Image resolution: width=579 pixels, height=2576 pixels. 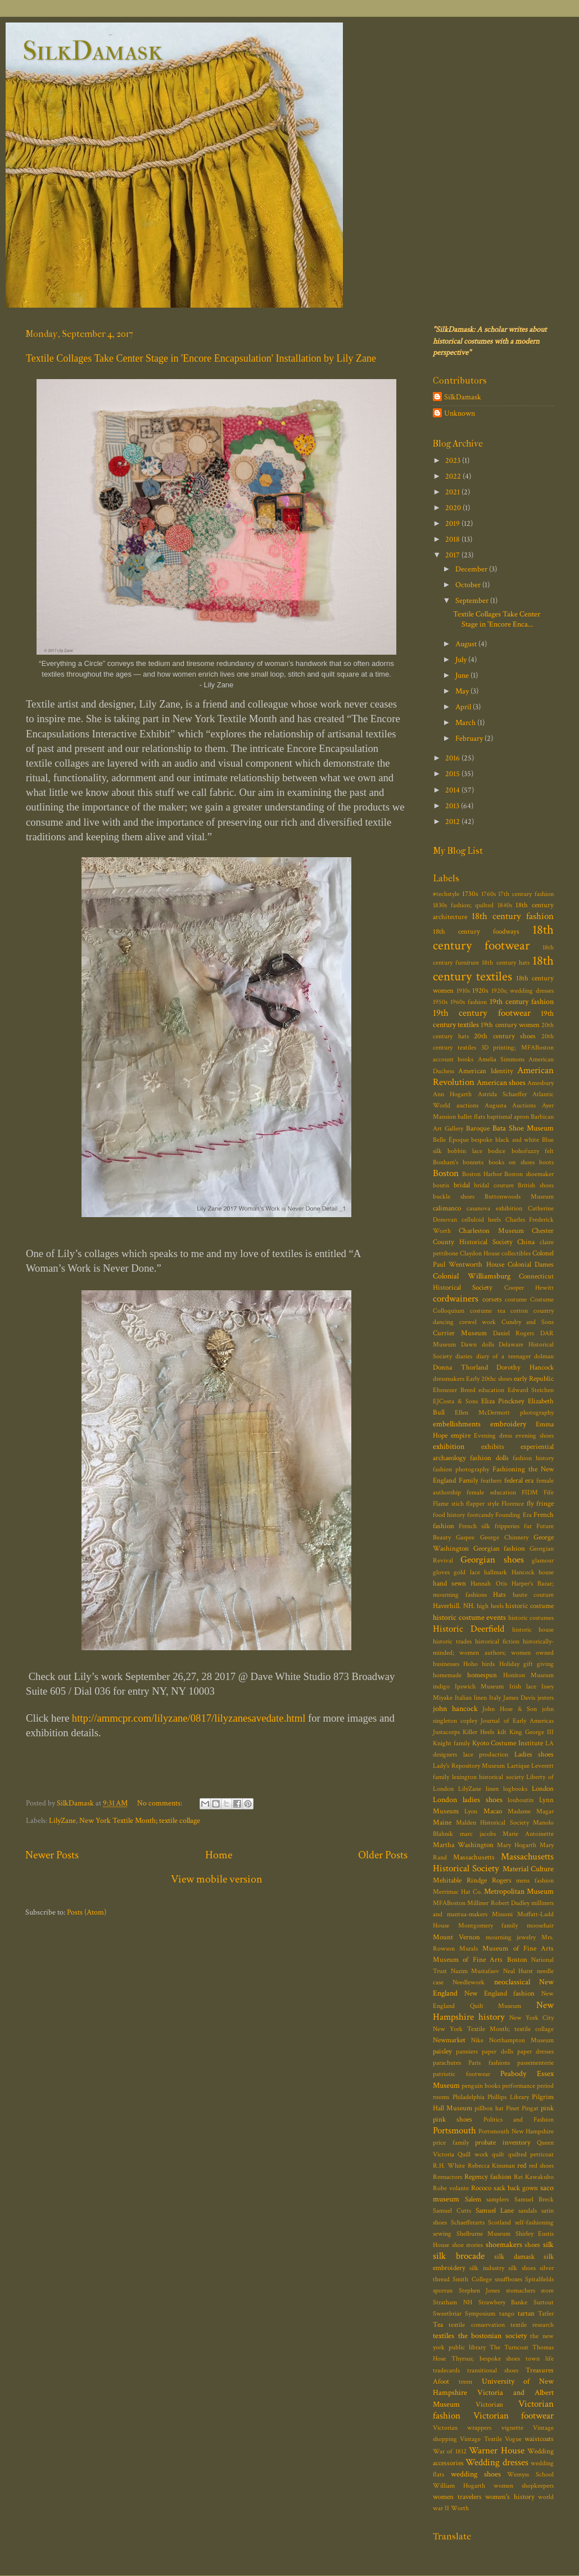 What do you see at coordinates (526, 1242) in the screenshot?
I see `China` at bounding box center [526, 1242].